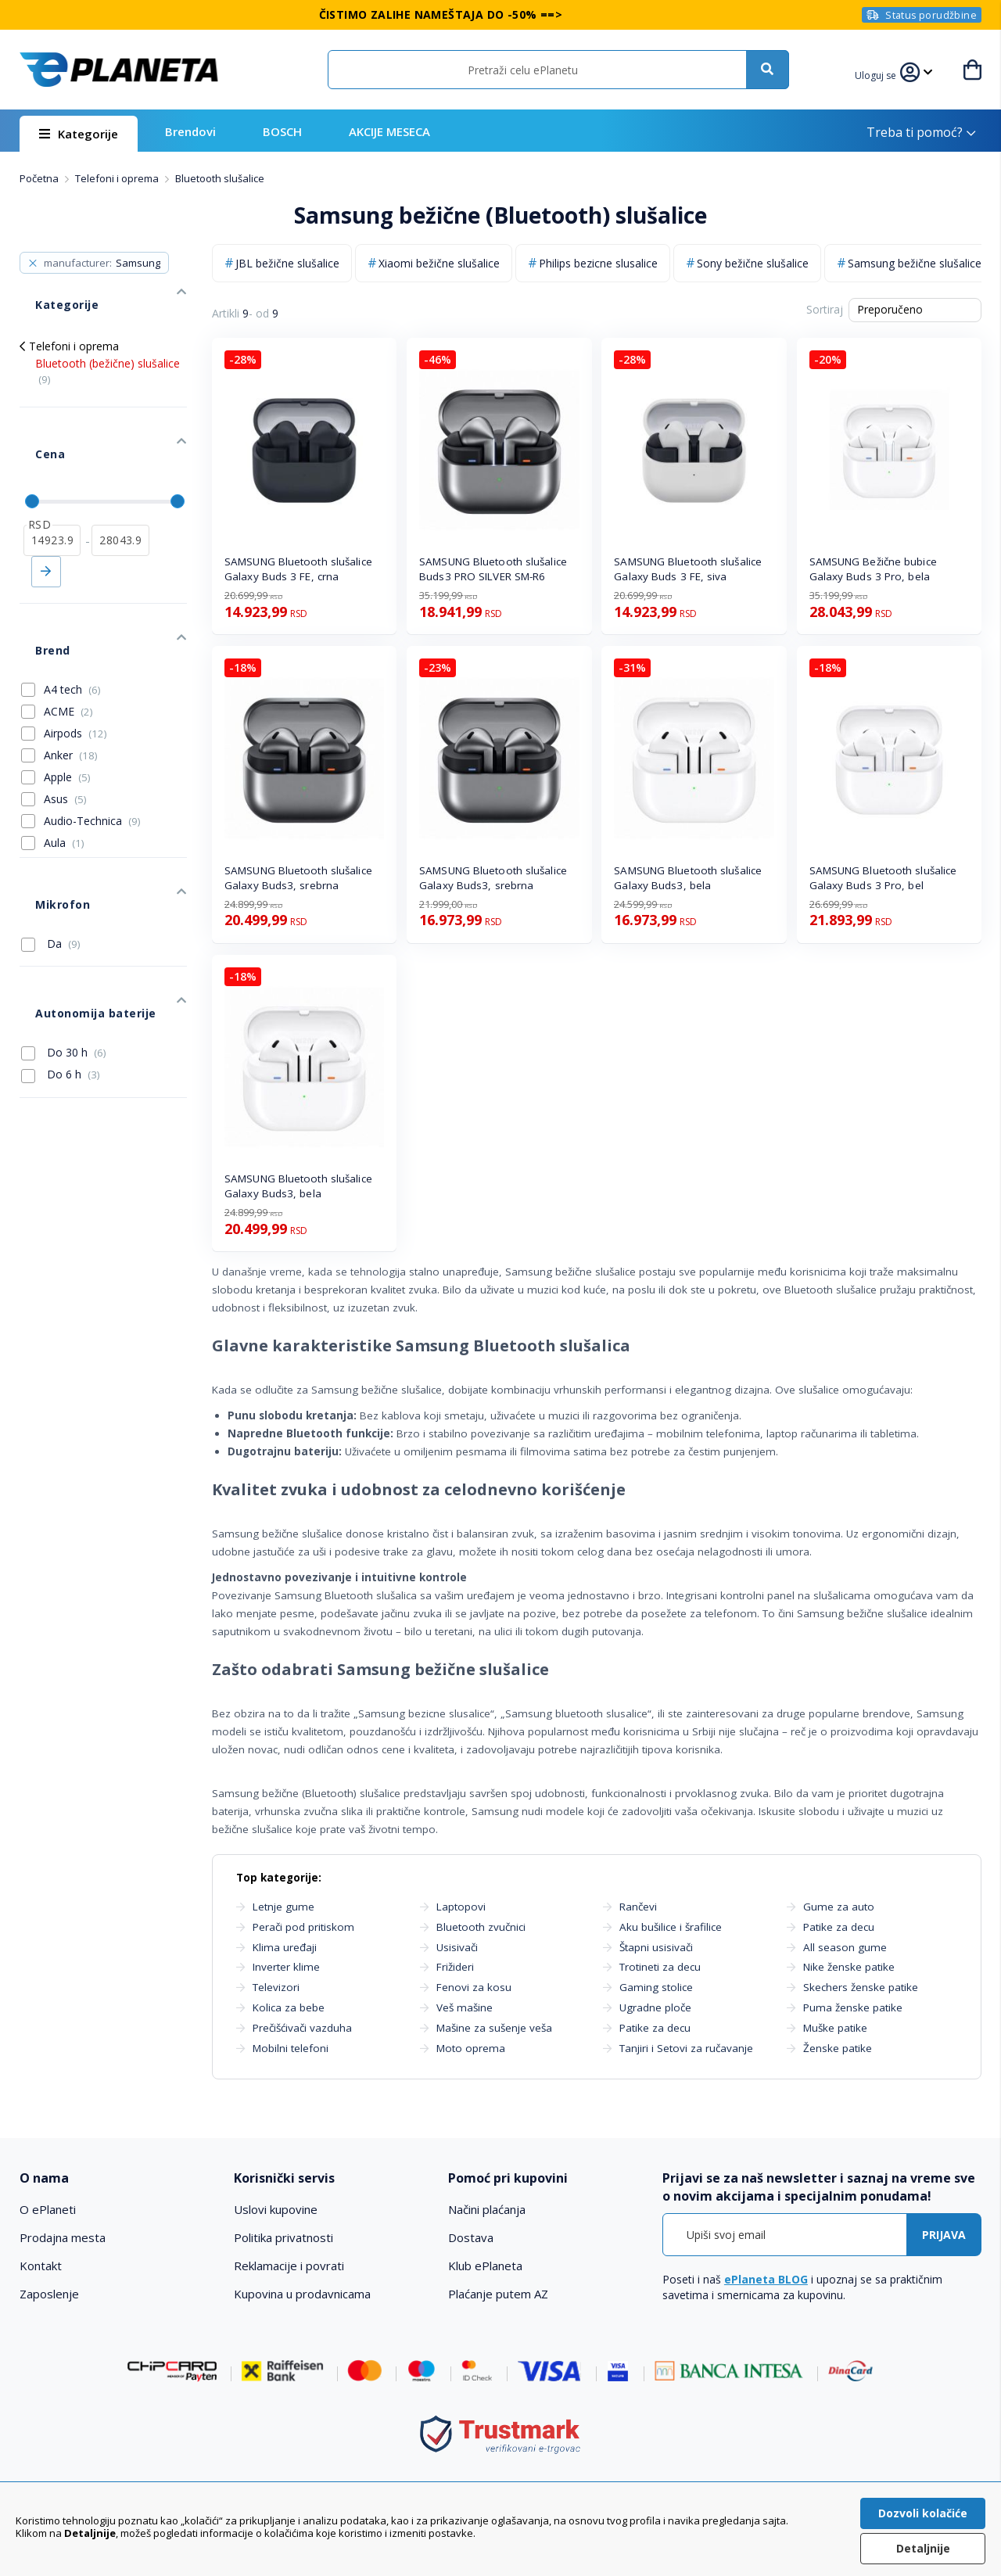 This screenshot has height=2576, width=1001. What do you see at coordinates (34, 414) in the screenshot?
I see `Cena [tab]` at bounding box center [34, 414].